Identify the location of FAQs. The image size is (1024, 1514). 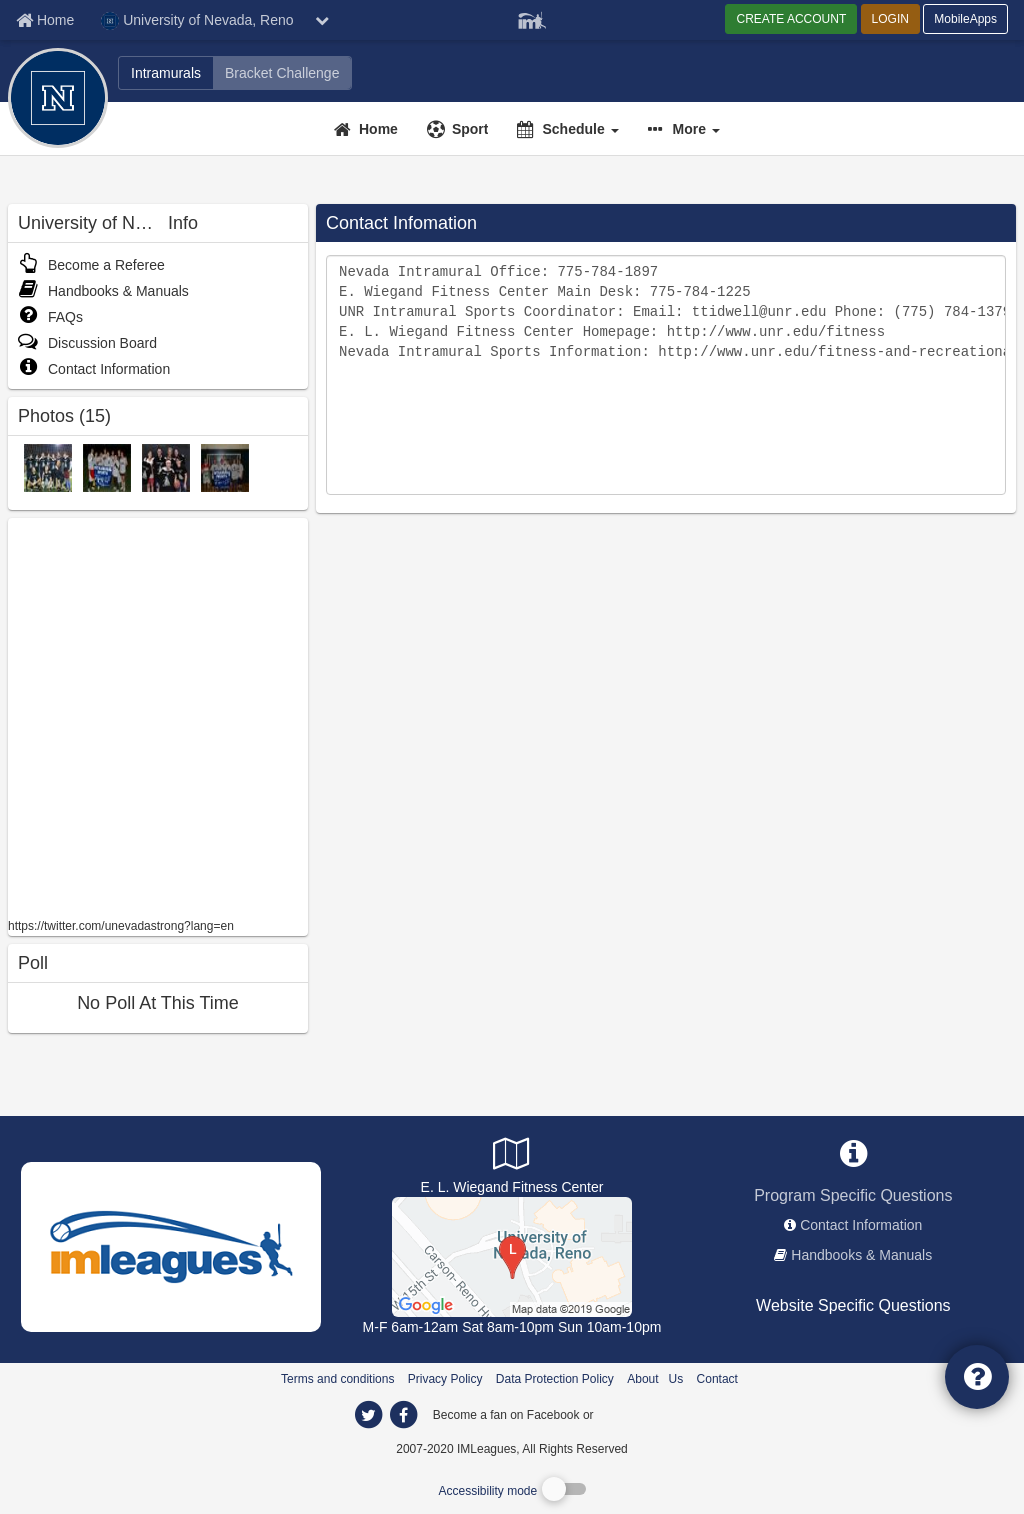
(50, 317).